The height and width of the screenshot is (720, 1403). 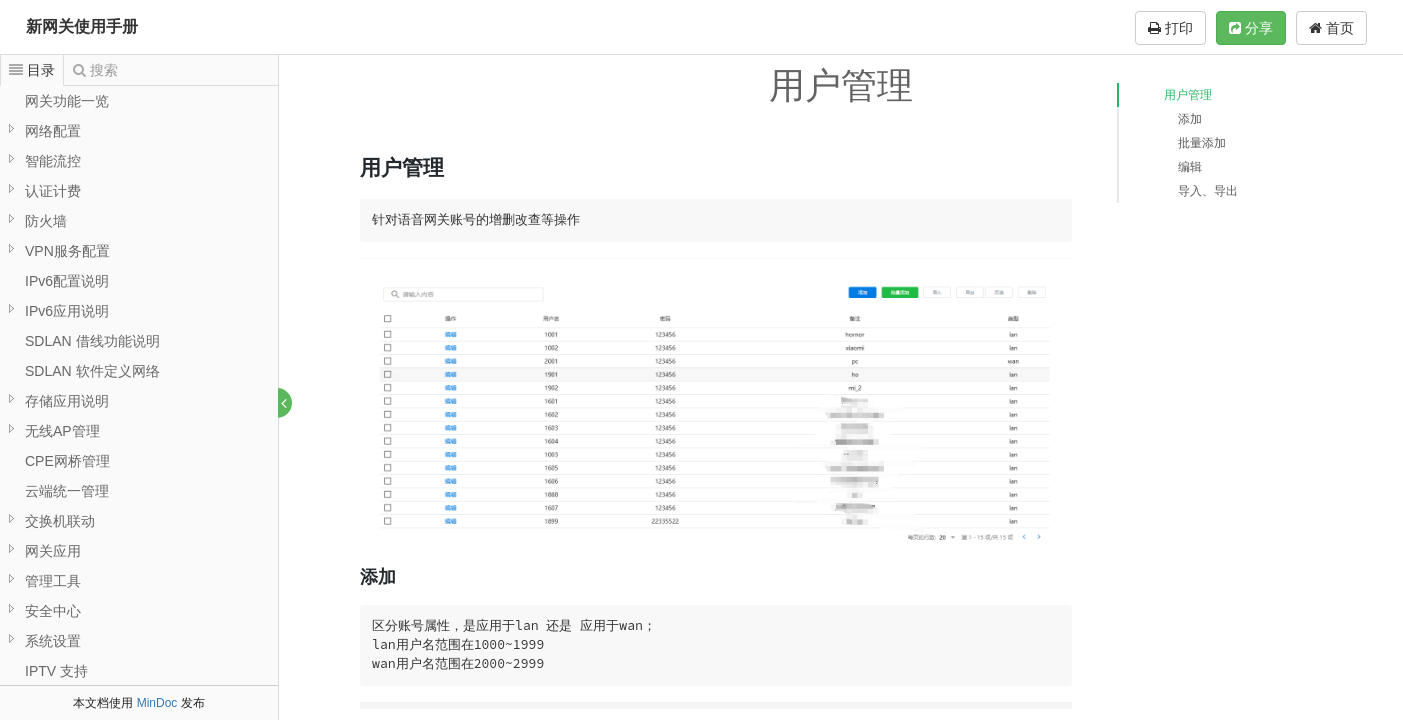 What do you see at coordinates (53, 131) in the screenshot?
I see `网络配置` at bounding box center [53, 131].